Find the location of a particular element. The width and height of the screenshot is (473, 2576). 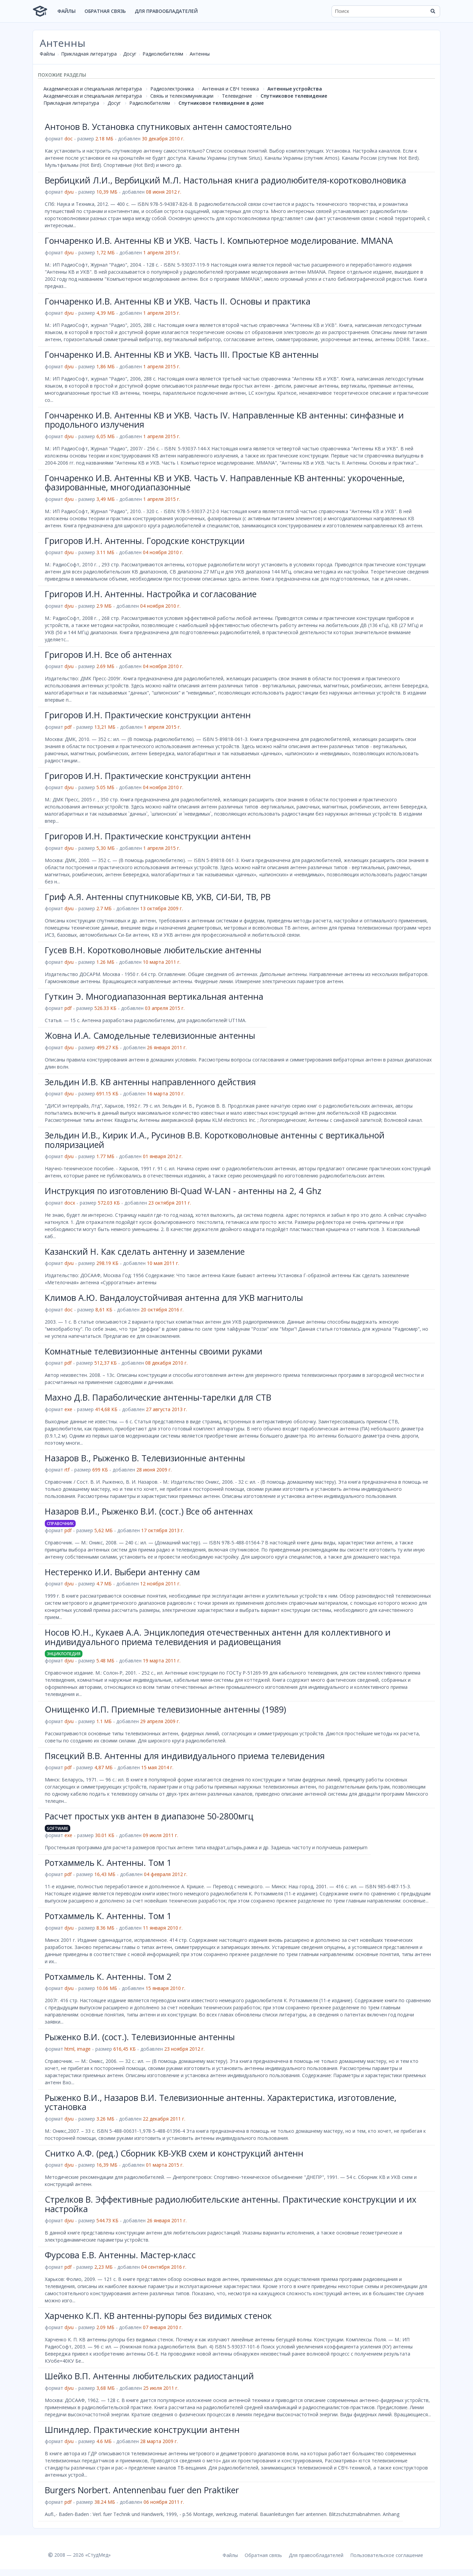

Файлы is located at coordinates (66, 11).